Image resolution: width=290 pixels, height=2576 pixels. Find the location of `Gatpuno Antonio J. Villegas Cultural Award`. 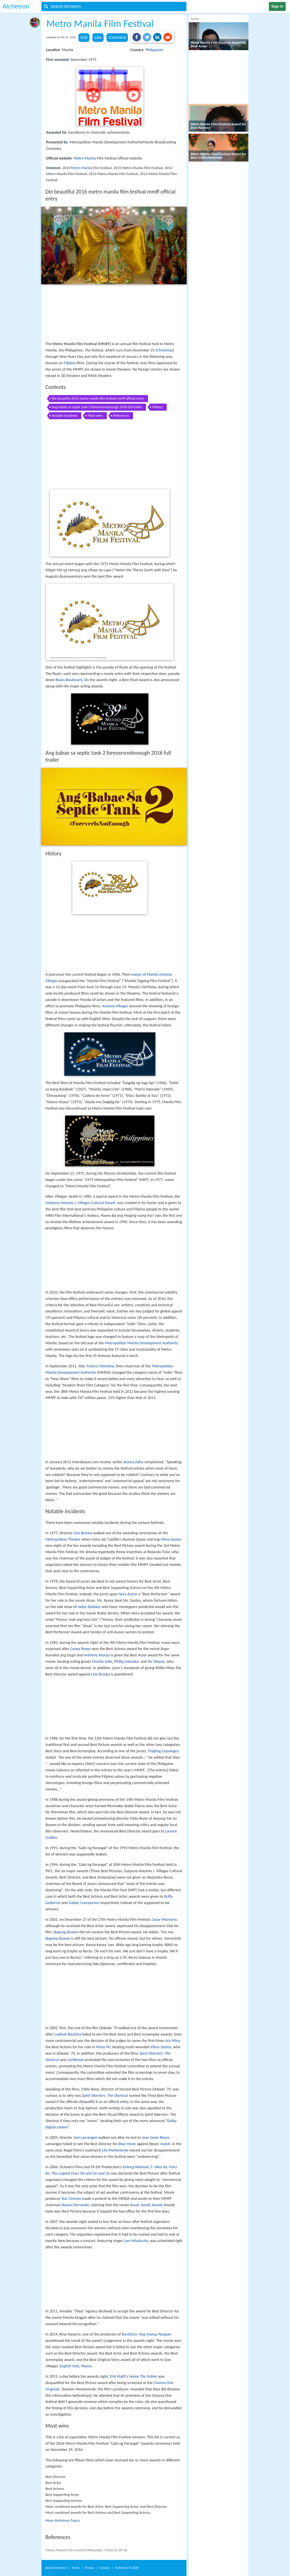

Gatpuno Antonio J. Villegas Cultural Award is located at coordinates (80, 1202).